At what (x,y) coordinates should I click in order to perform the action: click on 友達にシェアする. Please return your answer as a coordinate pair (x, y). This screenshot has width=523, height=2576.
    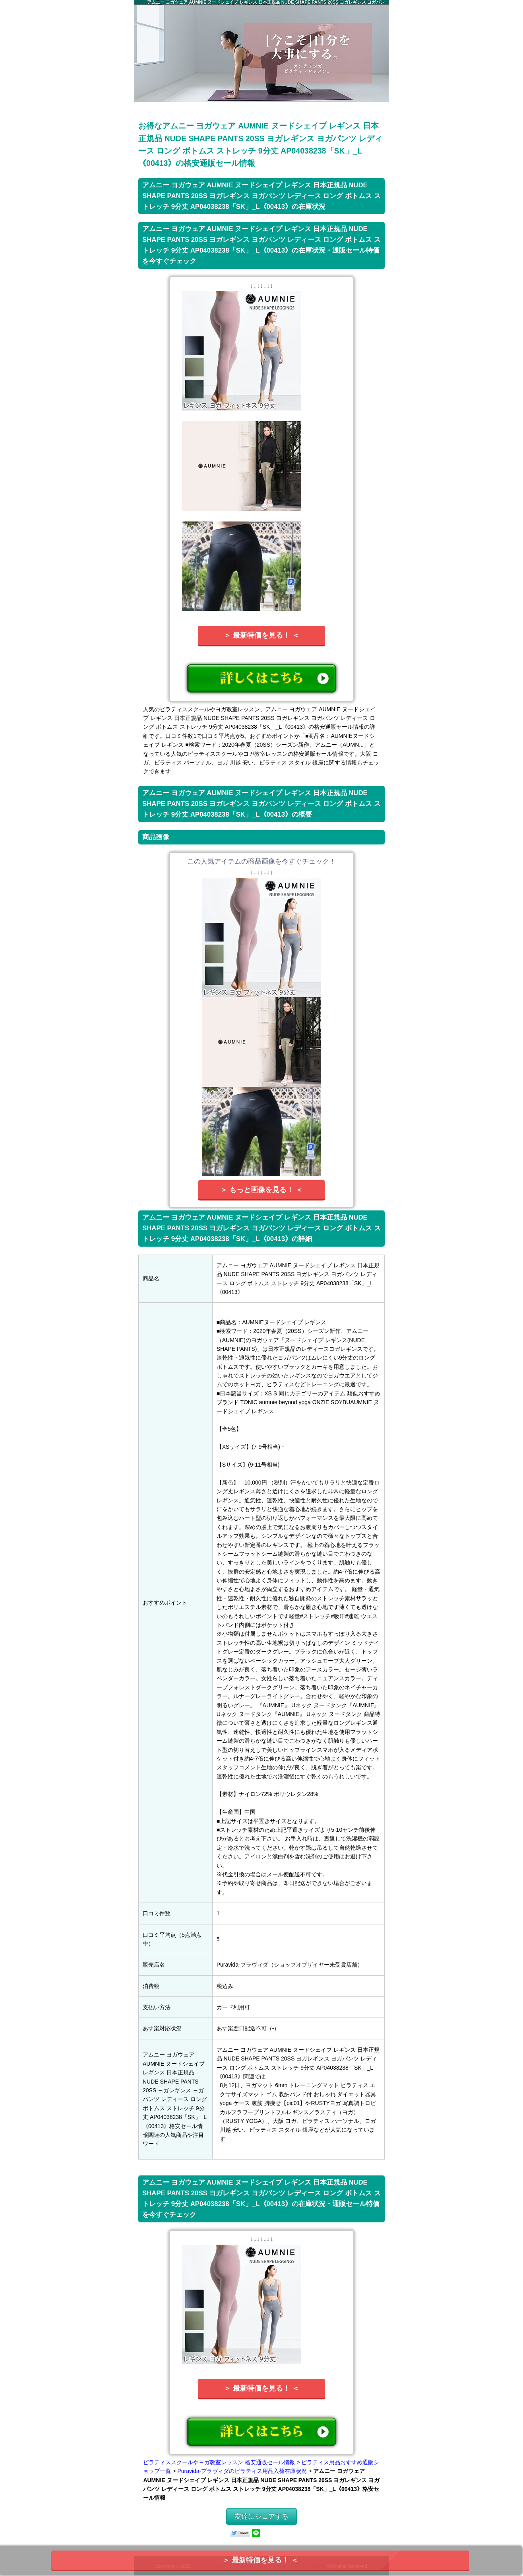
    Looking at the image, I should click on (261, 2516).